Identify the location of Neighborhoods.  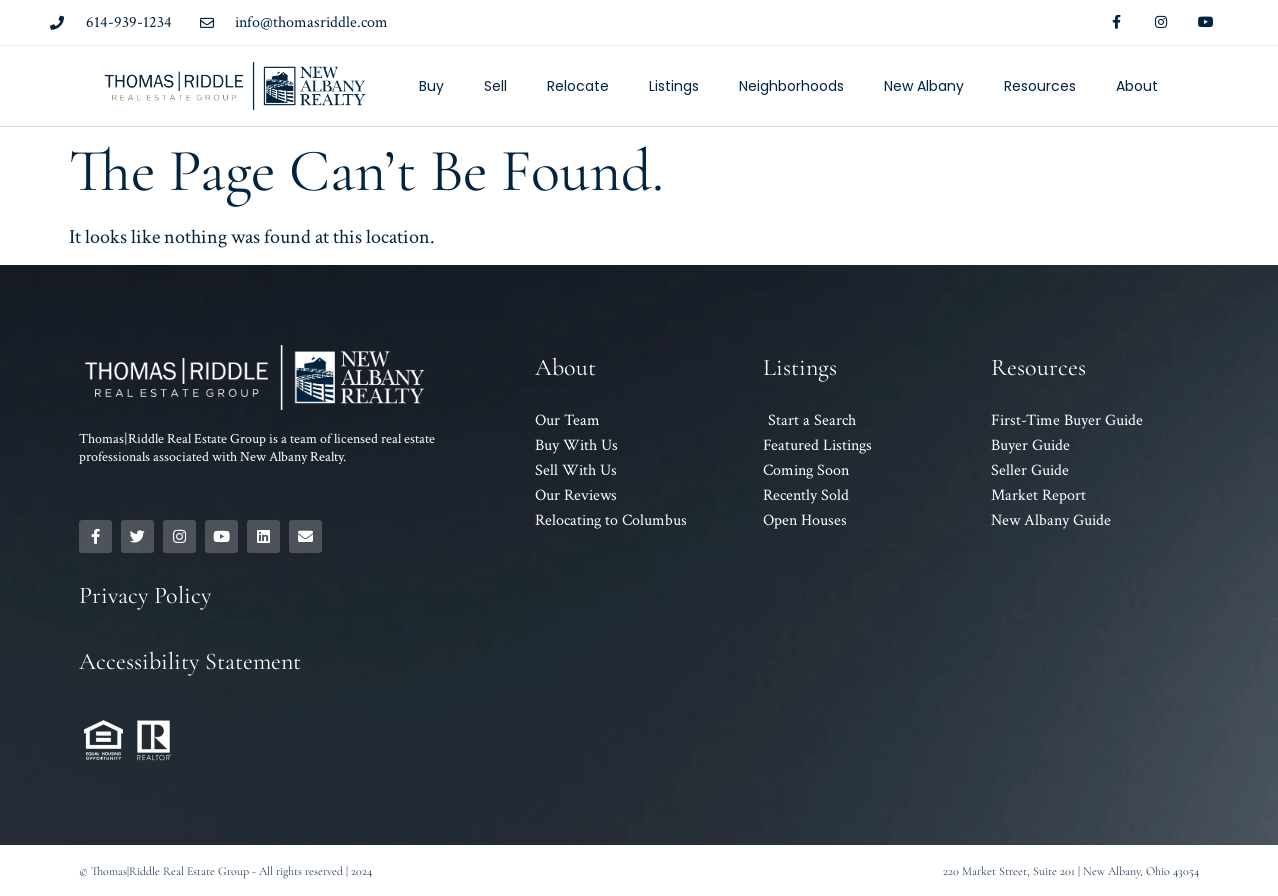
(791, 86).